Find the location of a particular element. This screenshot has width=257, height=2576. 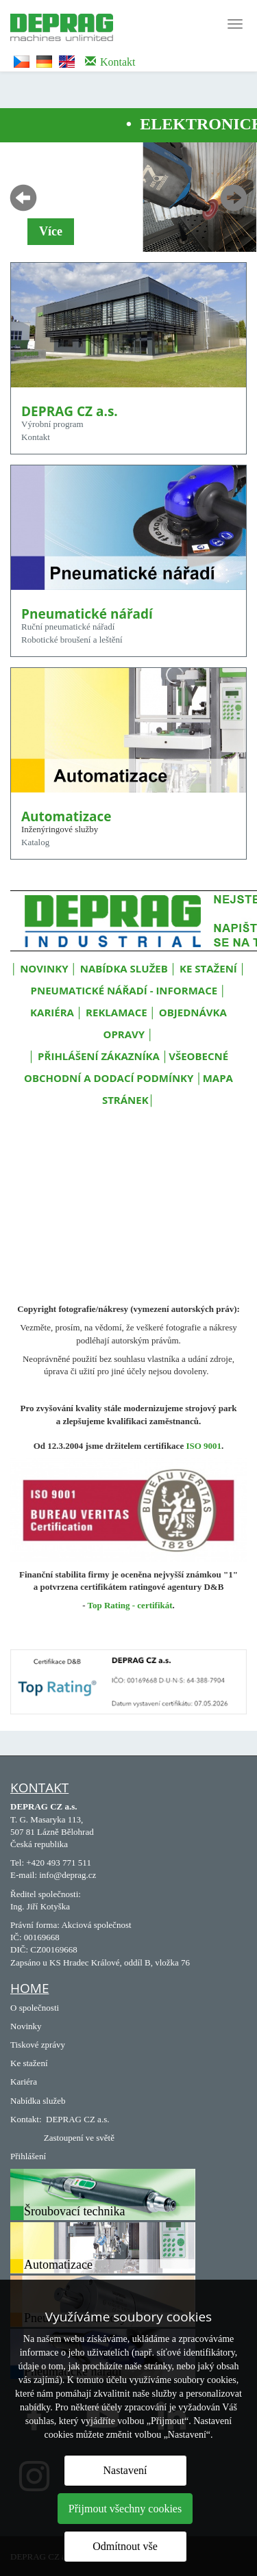

Tiskové zprávy is located at coordinates (37, 2044).